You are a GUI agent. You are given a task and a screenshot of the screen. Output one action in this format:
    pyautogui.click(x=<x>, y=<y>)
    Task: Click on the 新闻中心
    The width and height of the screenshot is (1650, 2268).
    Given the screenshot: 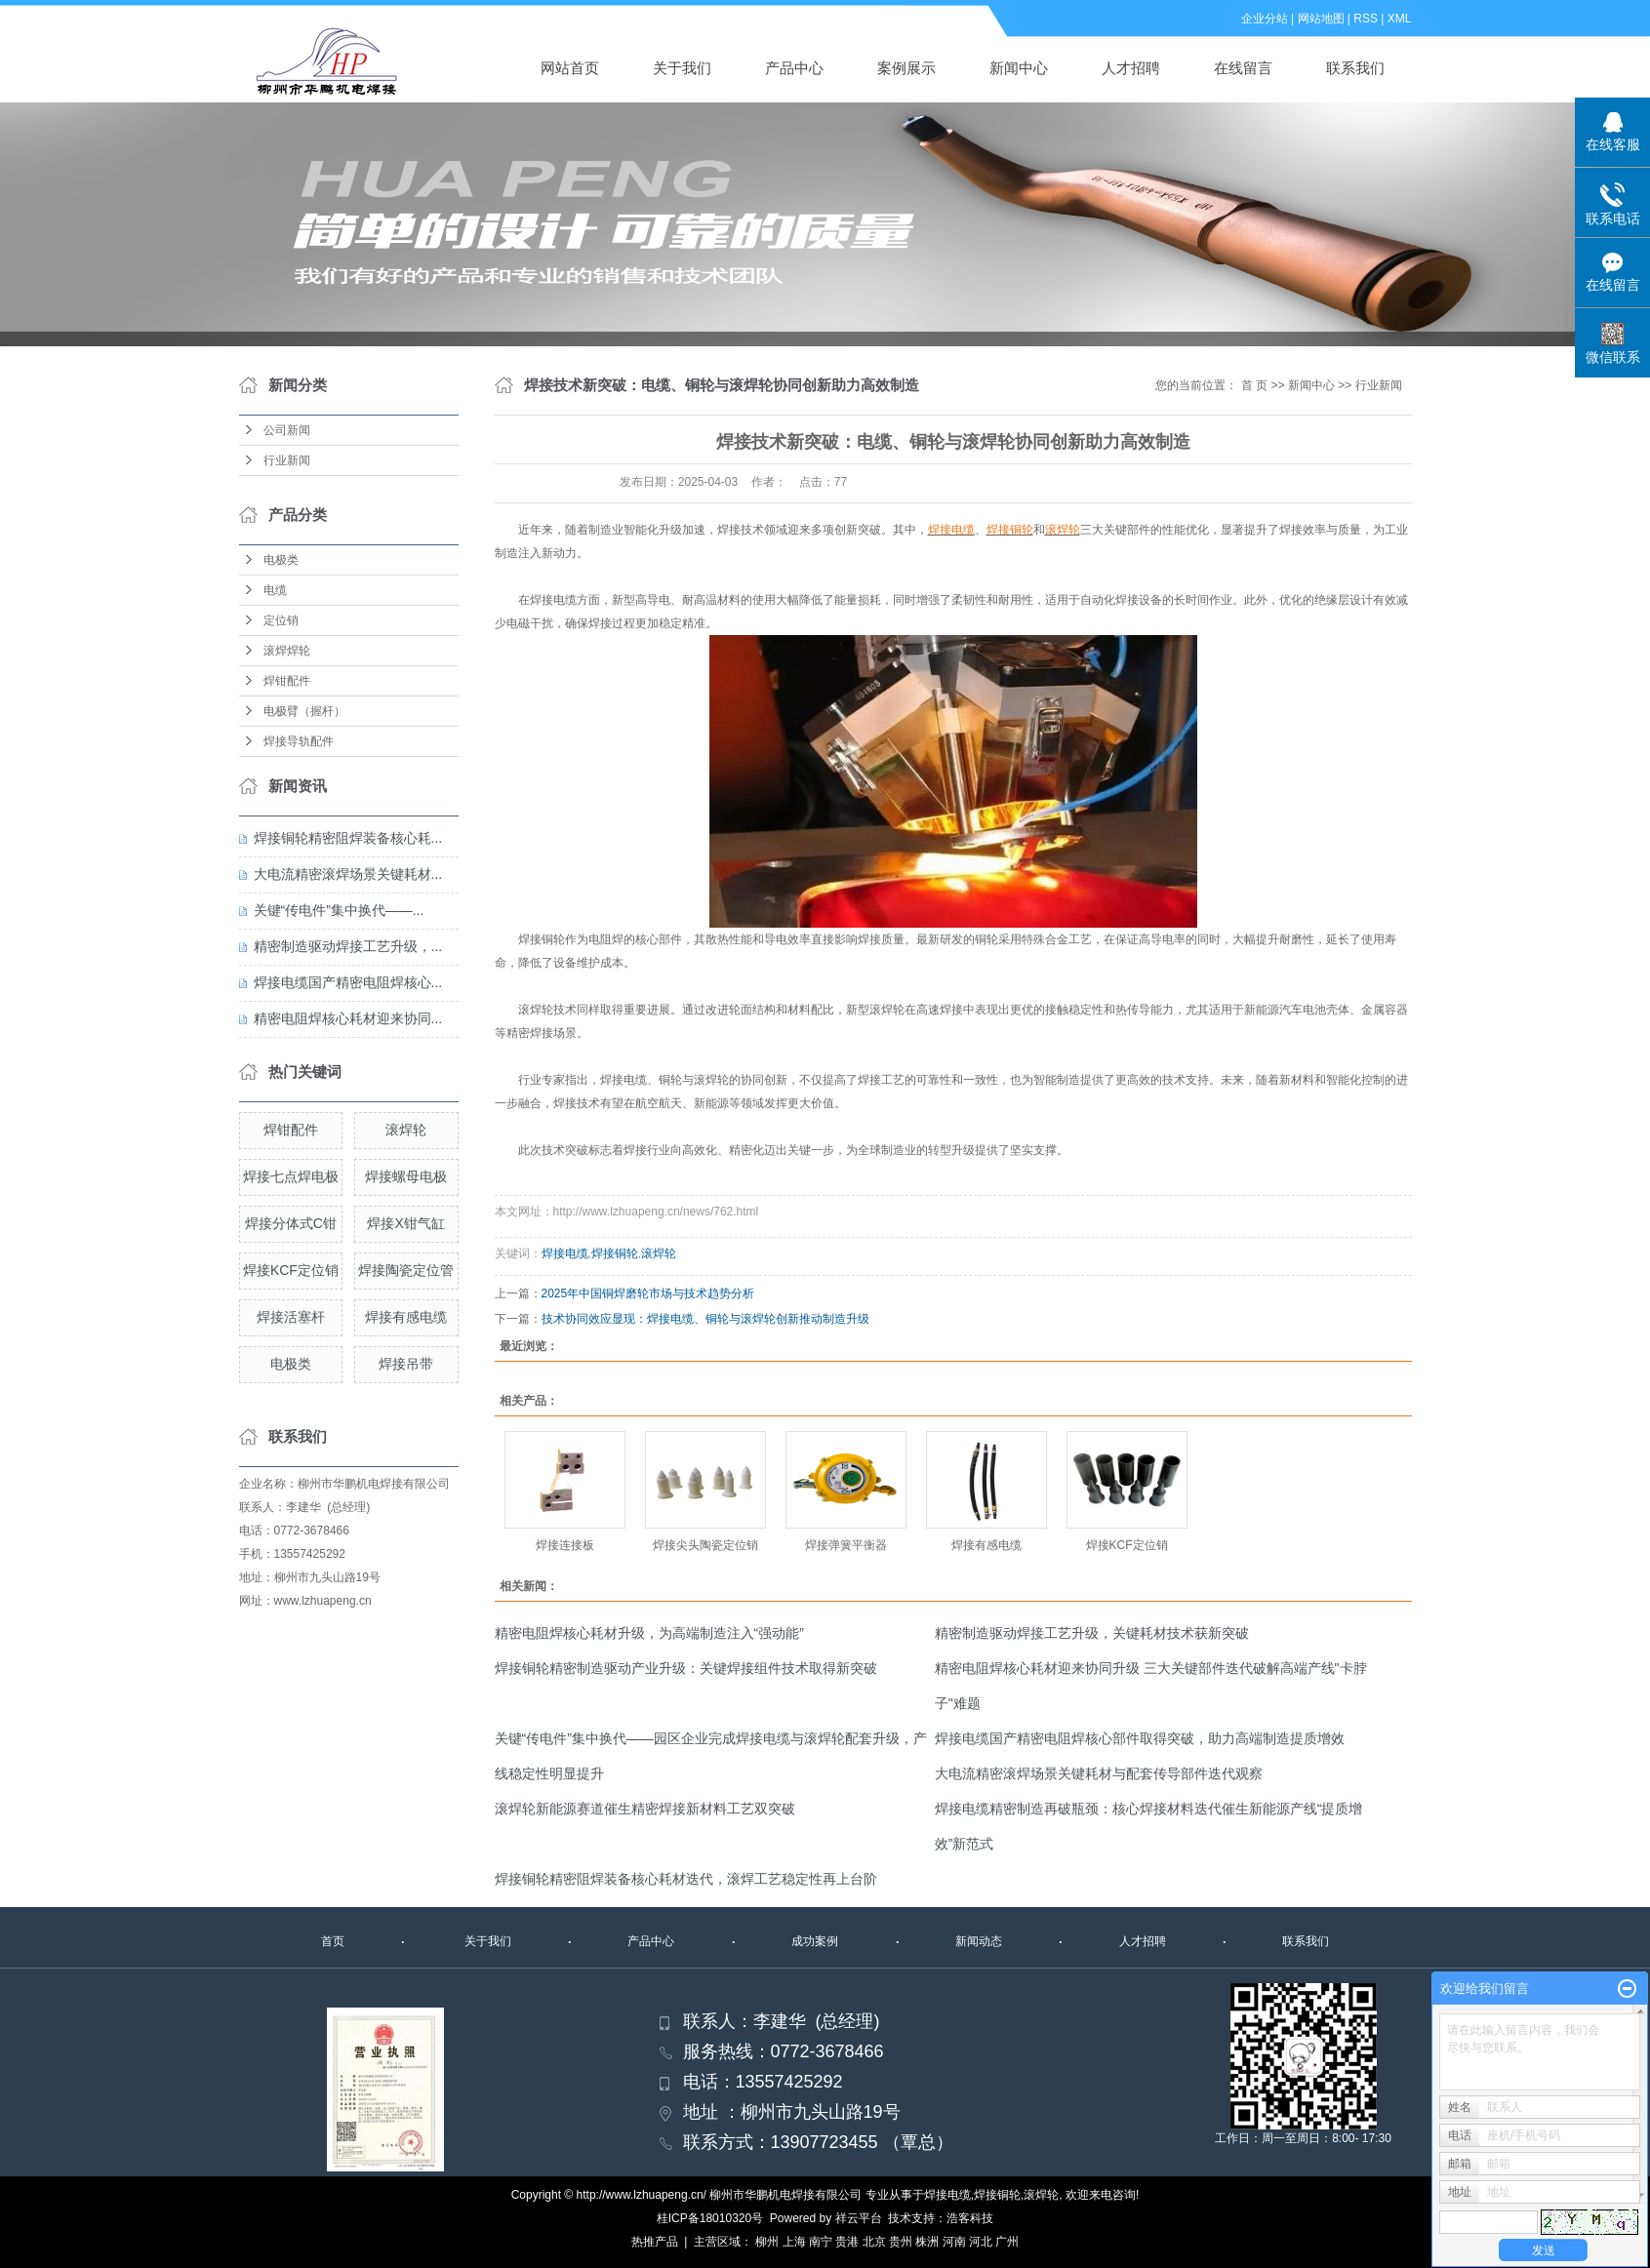 What is the action you would take?
    pyautogui.click(x=1018, y=68)
    